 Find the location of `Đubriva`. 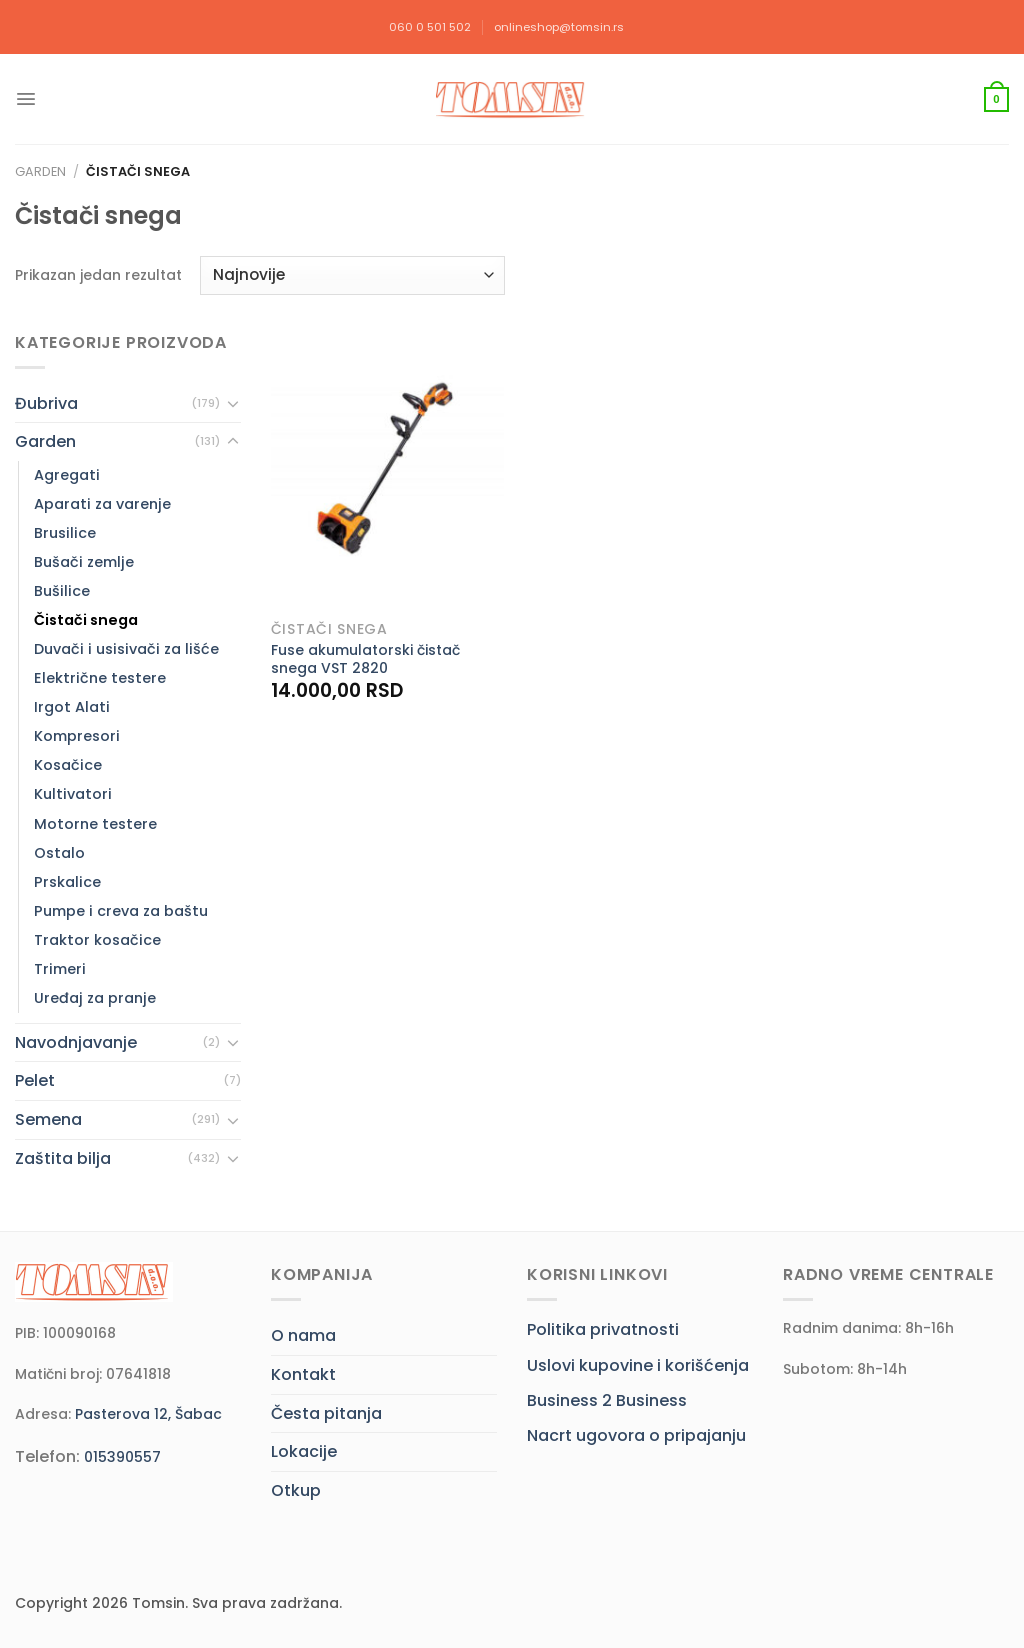

Đubriva is located at coordinates (46, 403).